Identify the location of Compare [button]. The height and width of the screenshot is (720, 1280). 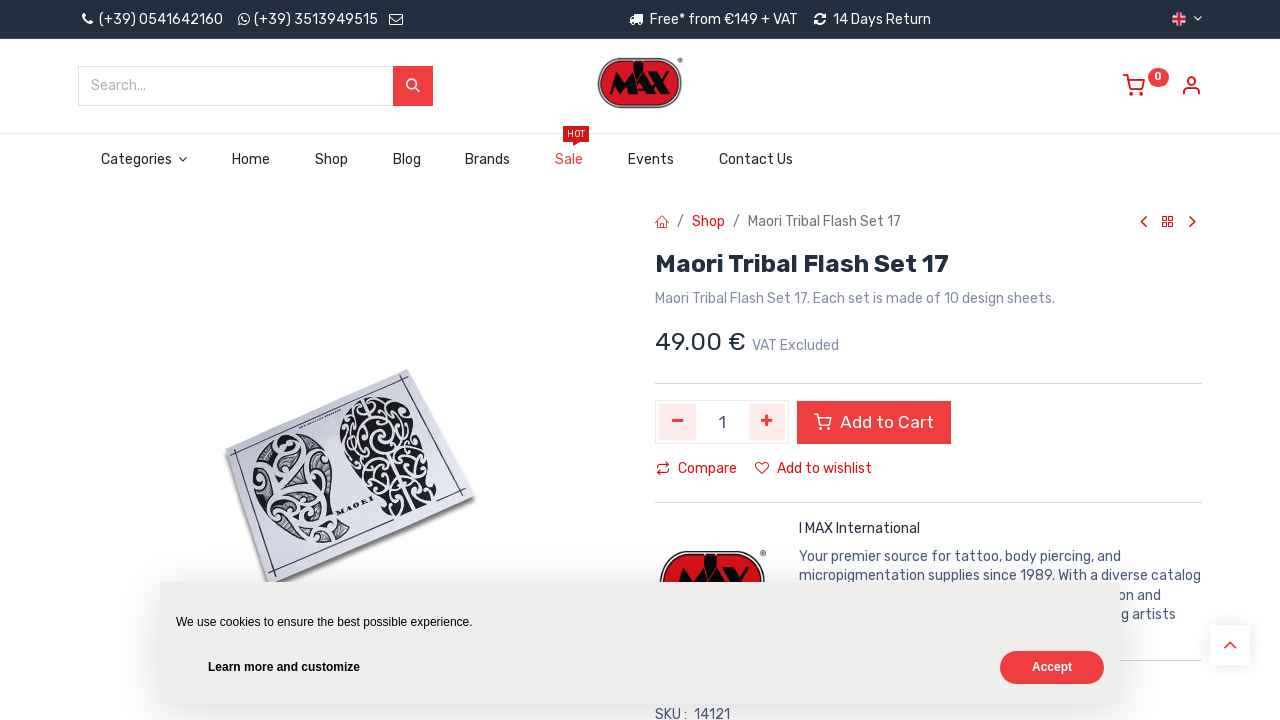
(696, 468).